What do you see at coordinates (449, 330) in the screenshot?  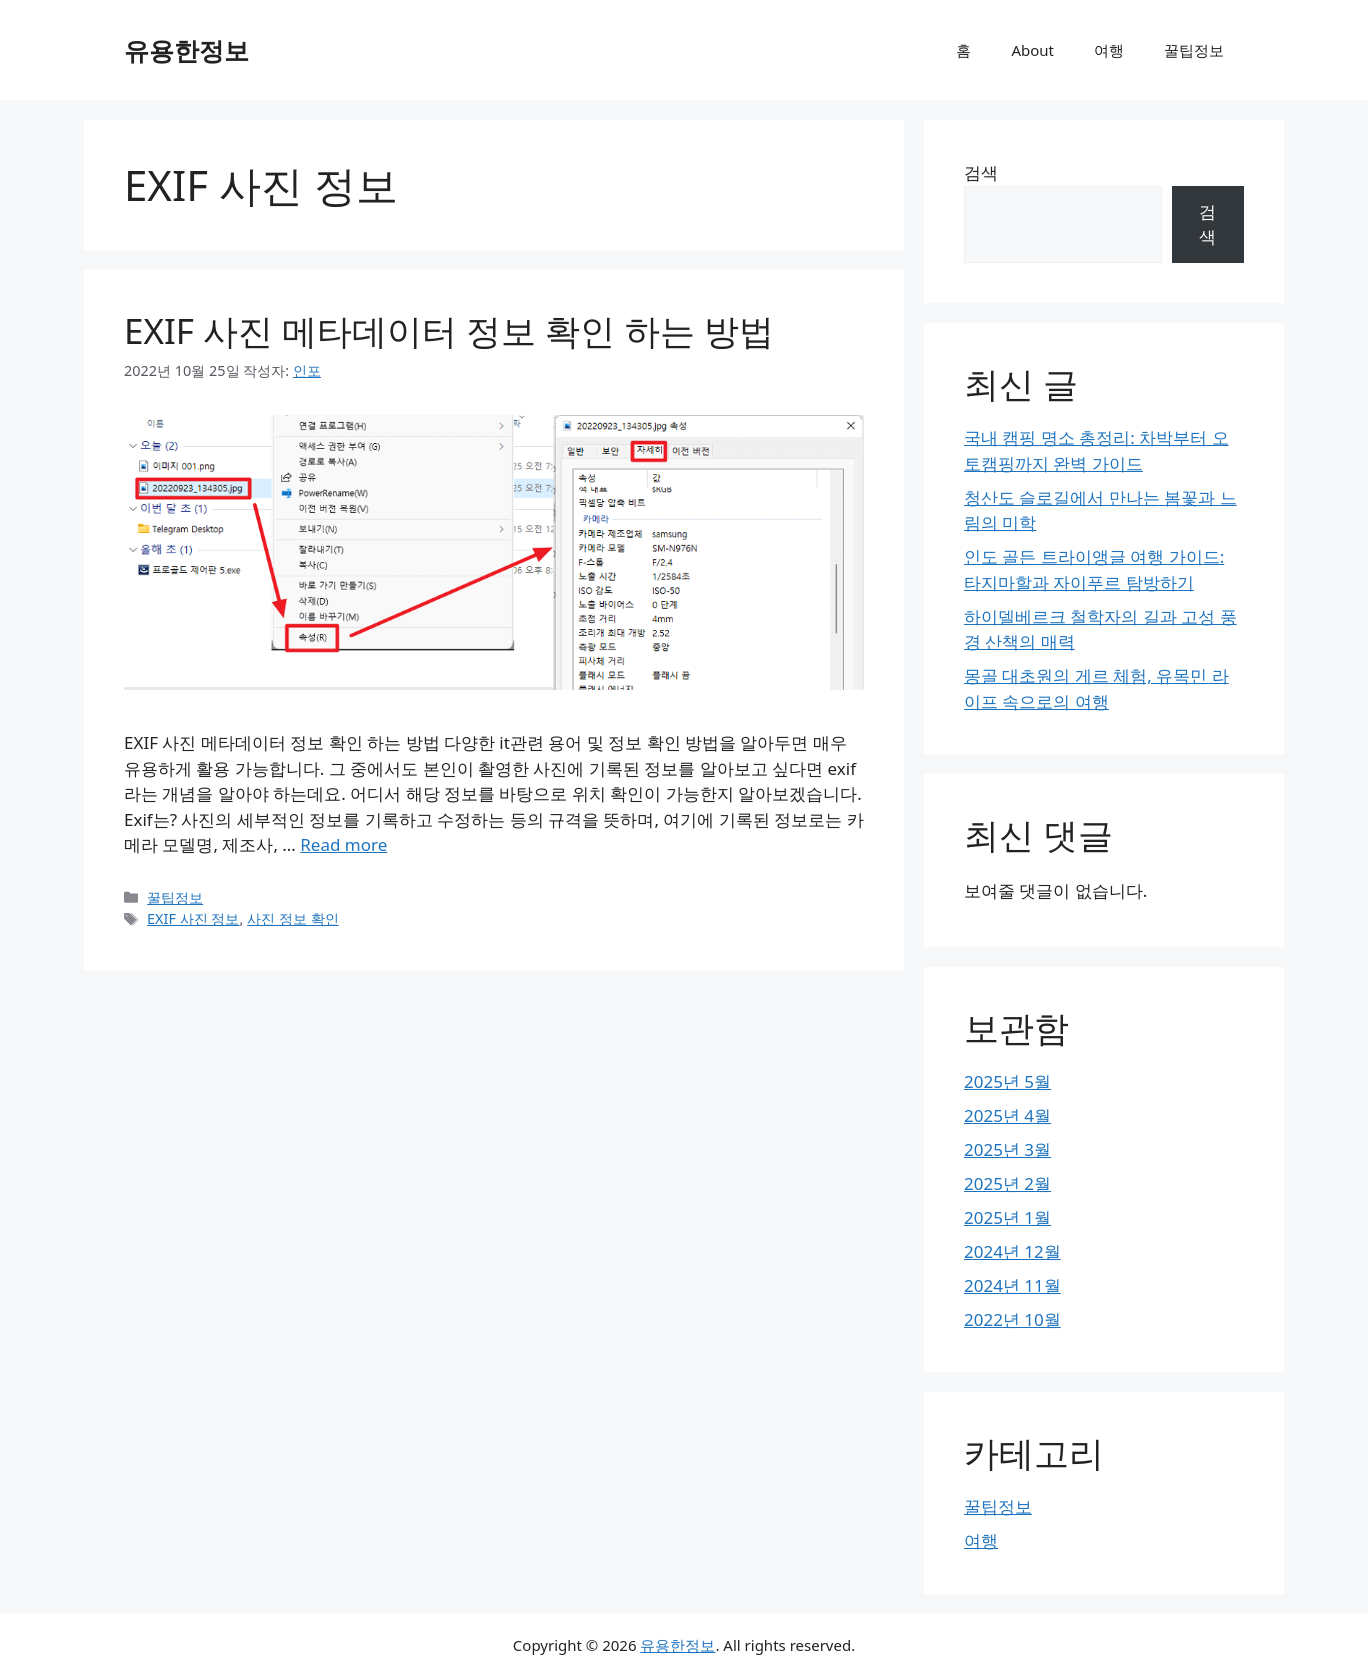 I see `EXIF 사진 메타데이터 정보 확인 하는 방법` at bounding box center [449, 330].